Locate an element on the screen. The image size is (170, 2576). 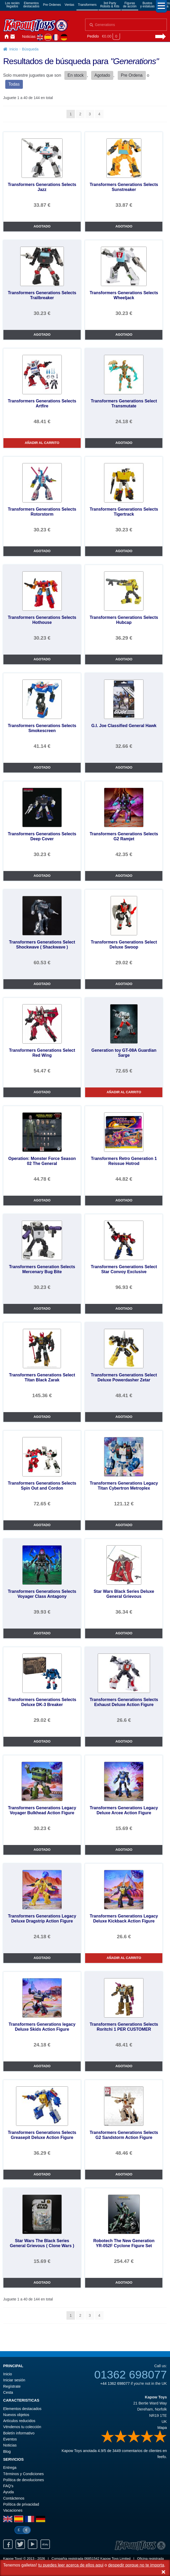
AGOTADO [Transformers Generations Legacy Titan Cybertron Metroplex] is located at coordinates (123, 1525).